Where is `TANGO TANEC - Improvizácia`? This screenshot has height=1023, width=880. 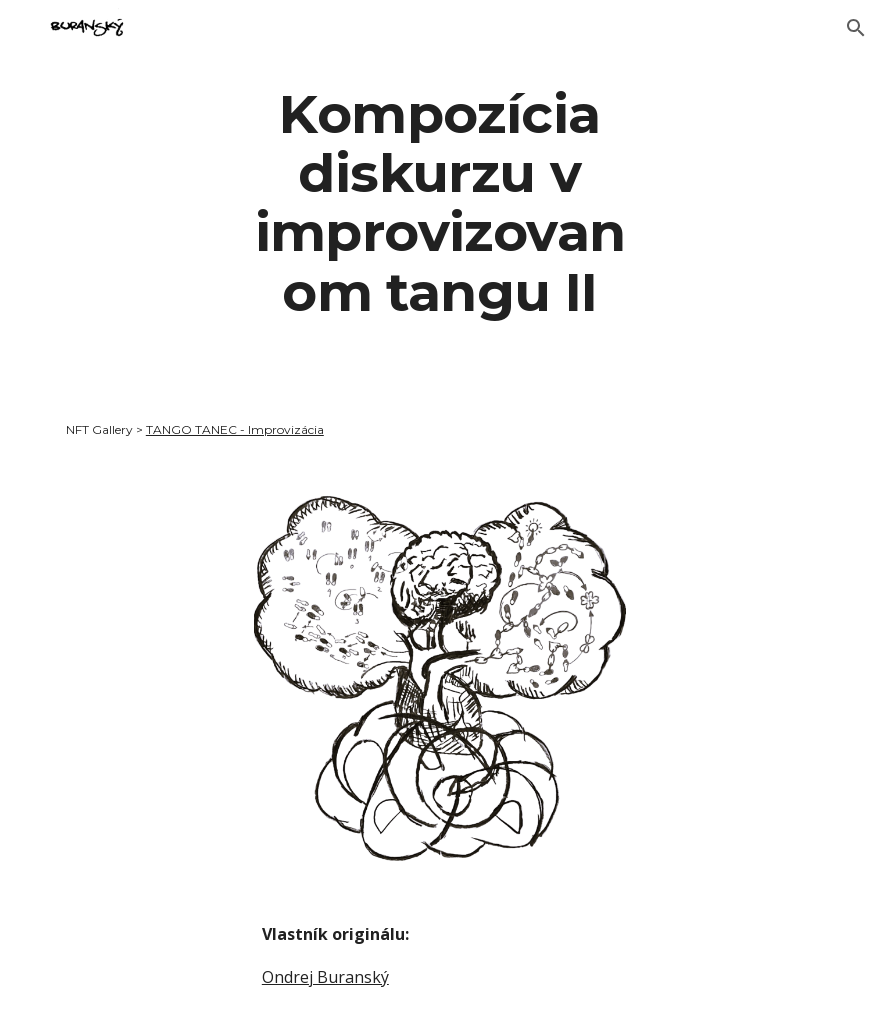
TANGO TANEC - Improvizácia is located at coordinates (235, 429).